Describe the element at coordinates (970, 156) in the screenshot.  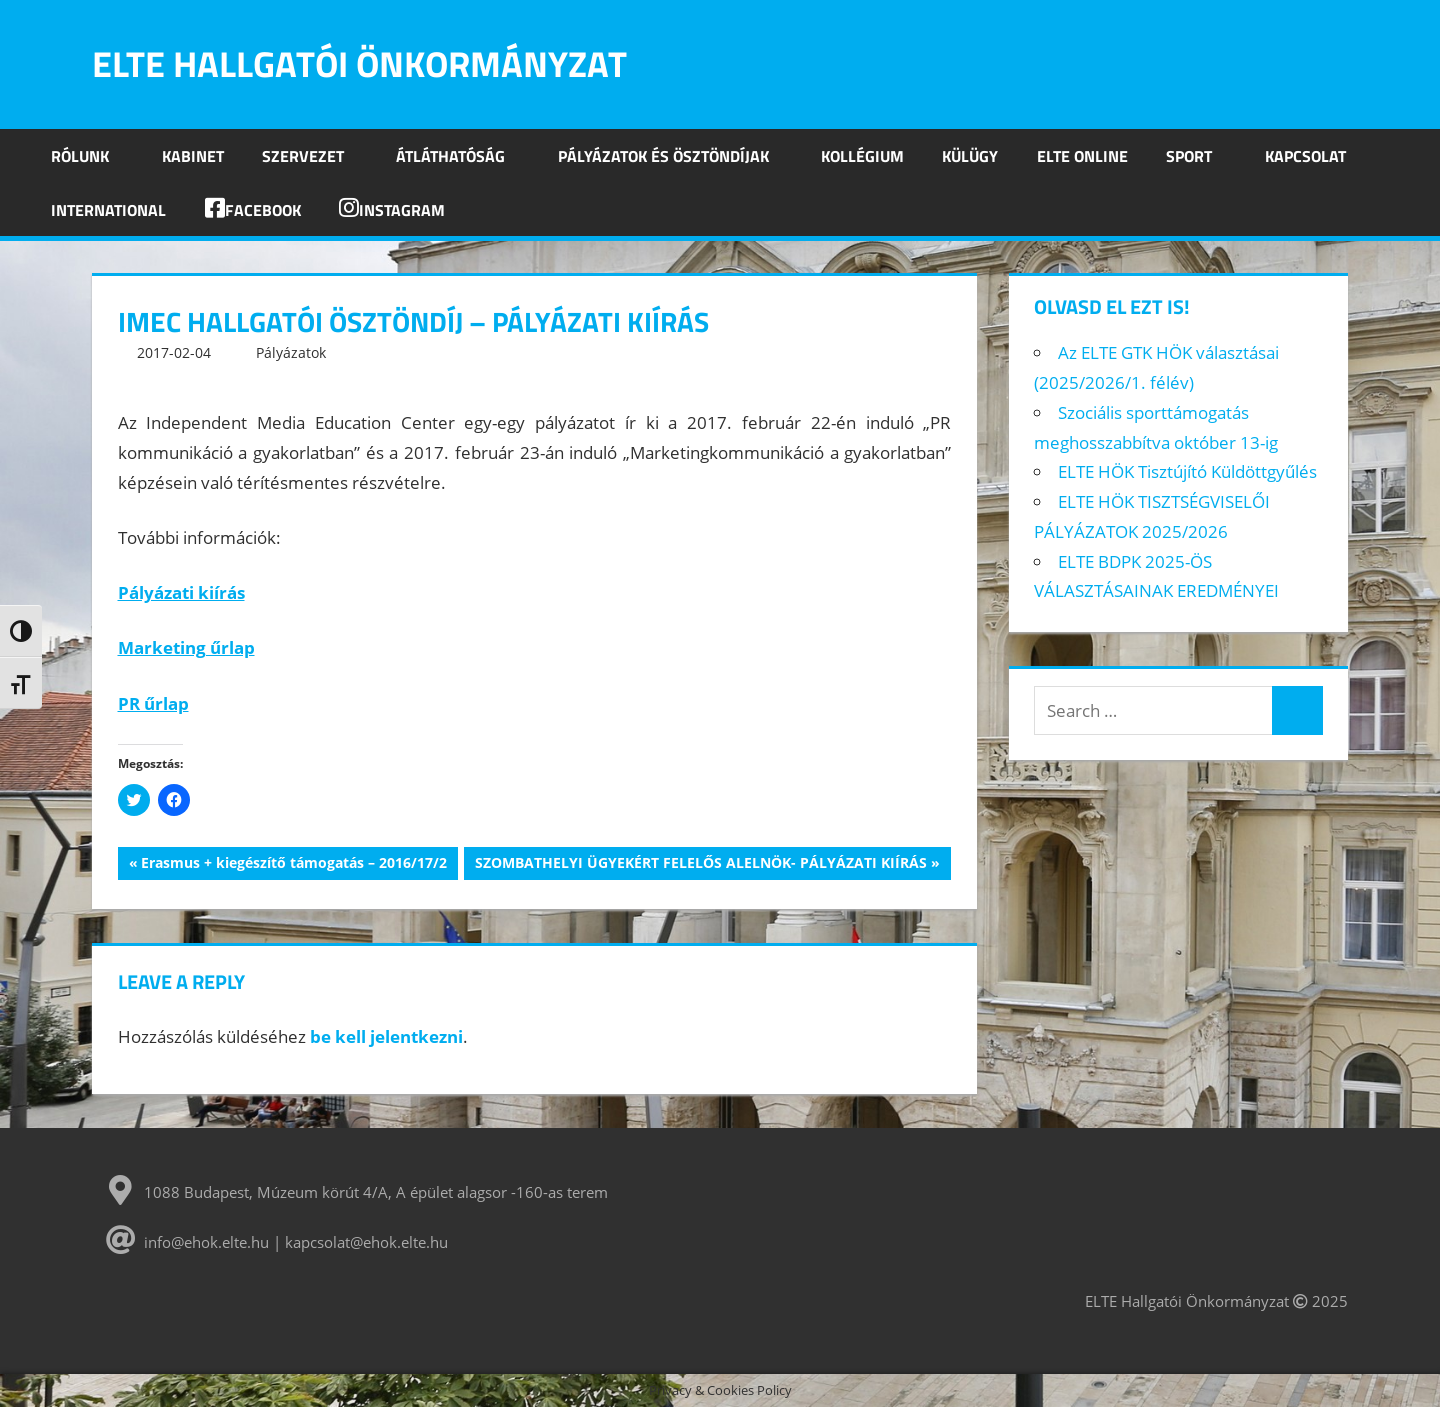
I see `Külügy` at that location.